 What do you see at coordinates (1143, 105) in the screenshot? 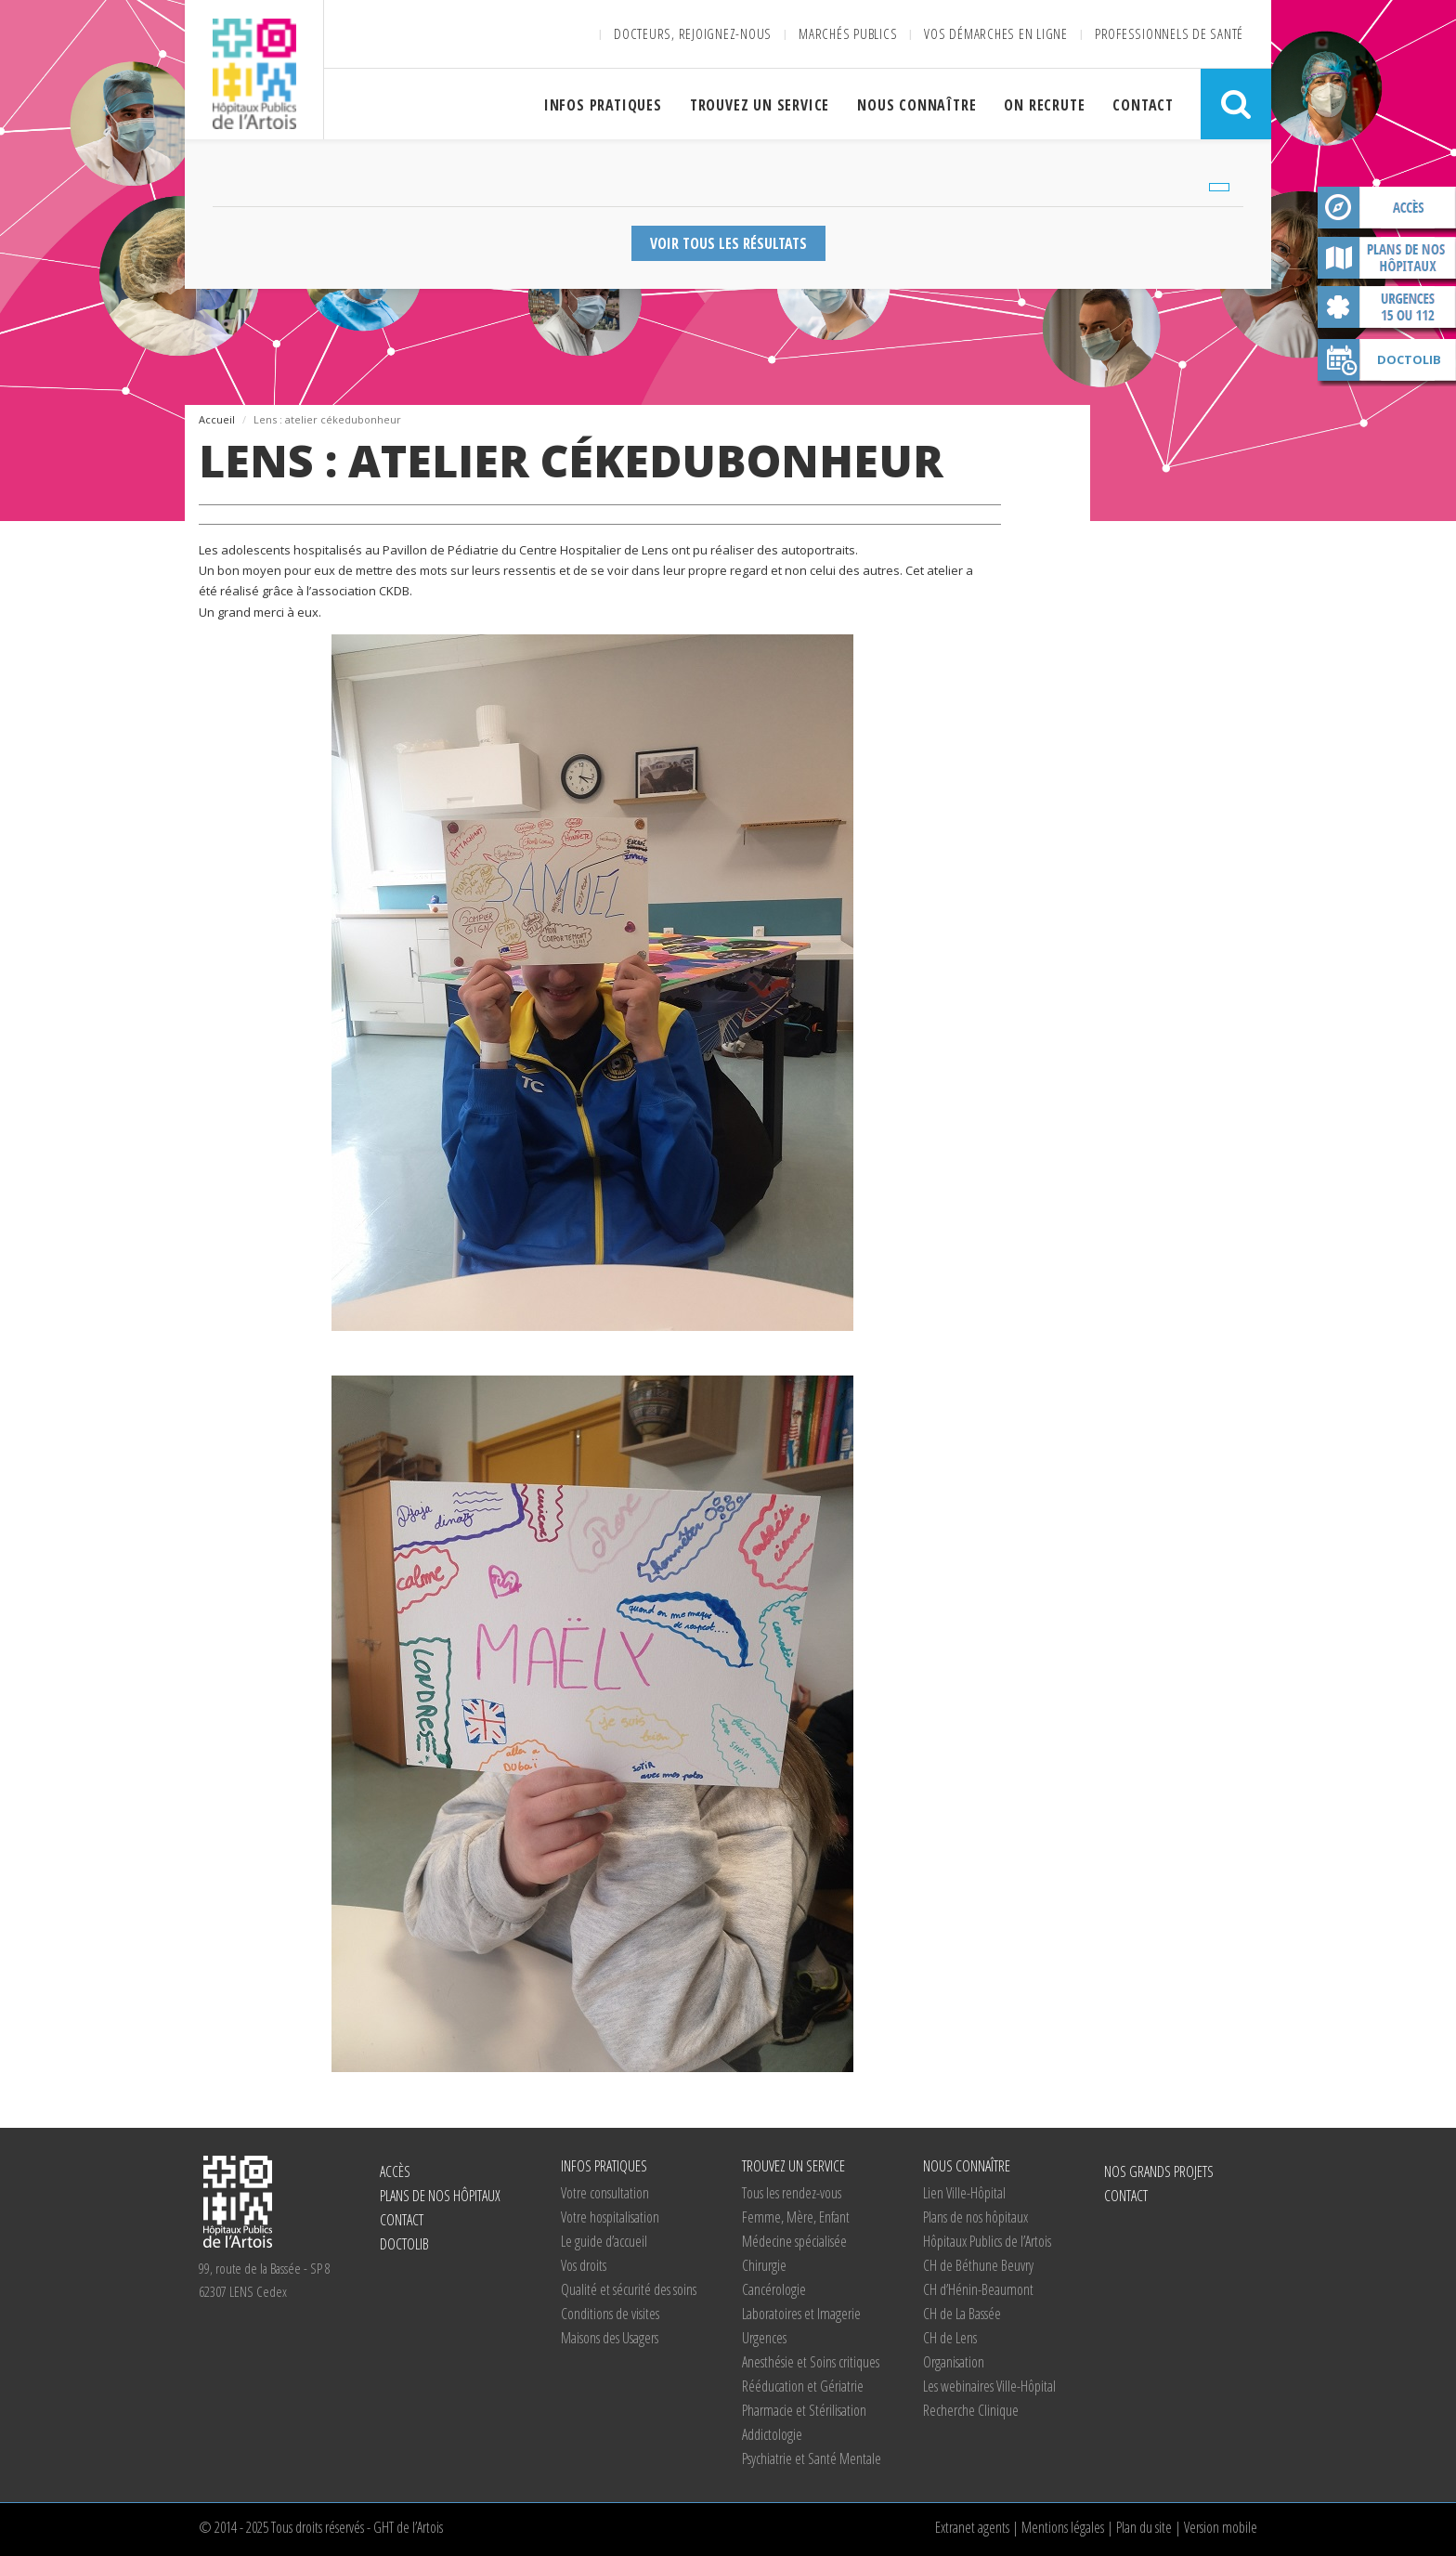
I see `Contact` at bounding box center [1143, 105].